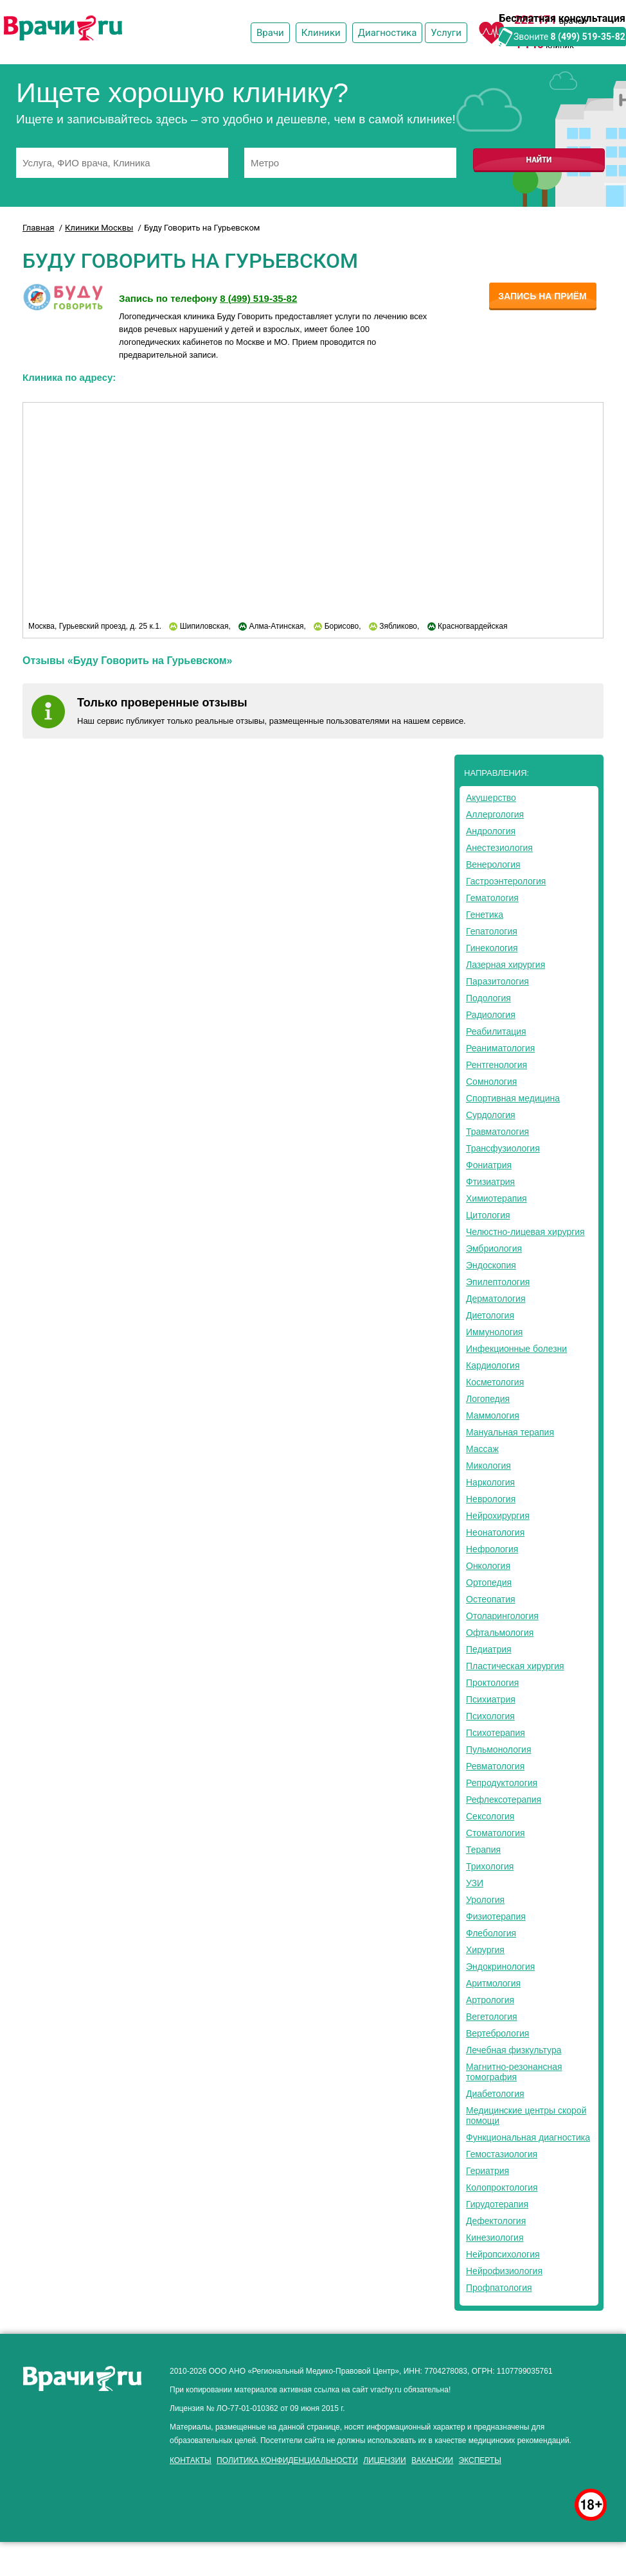 The image size is (626, 2576). What do you see at coordinates (480, 2460) in the screenshot?
I see `Эксперты` at bounding box center [480, 2460].